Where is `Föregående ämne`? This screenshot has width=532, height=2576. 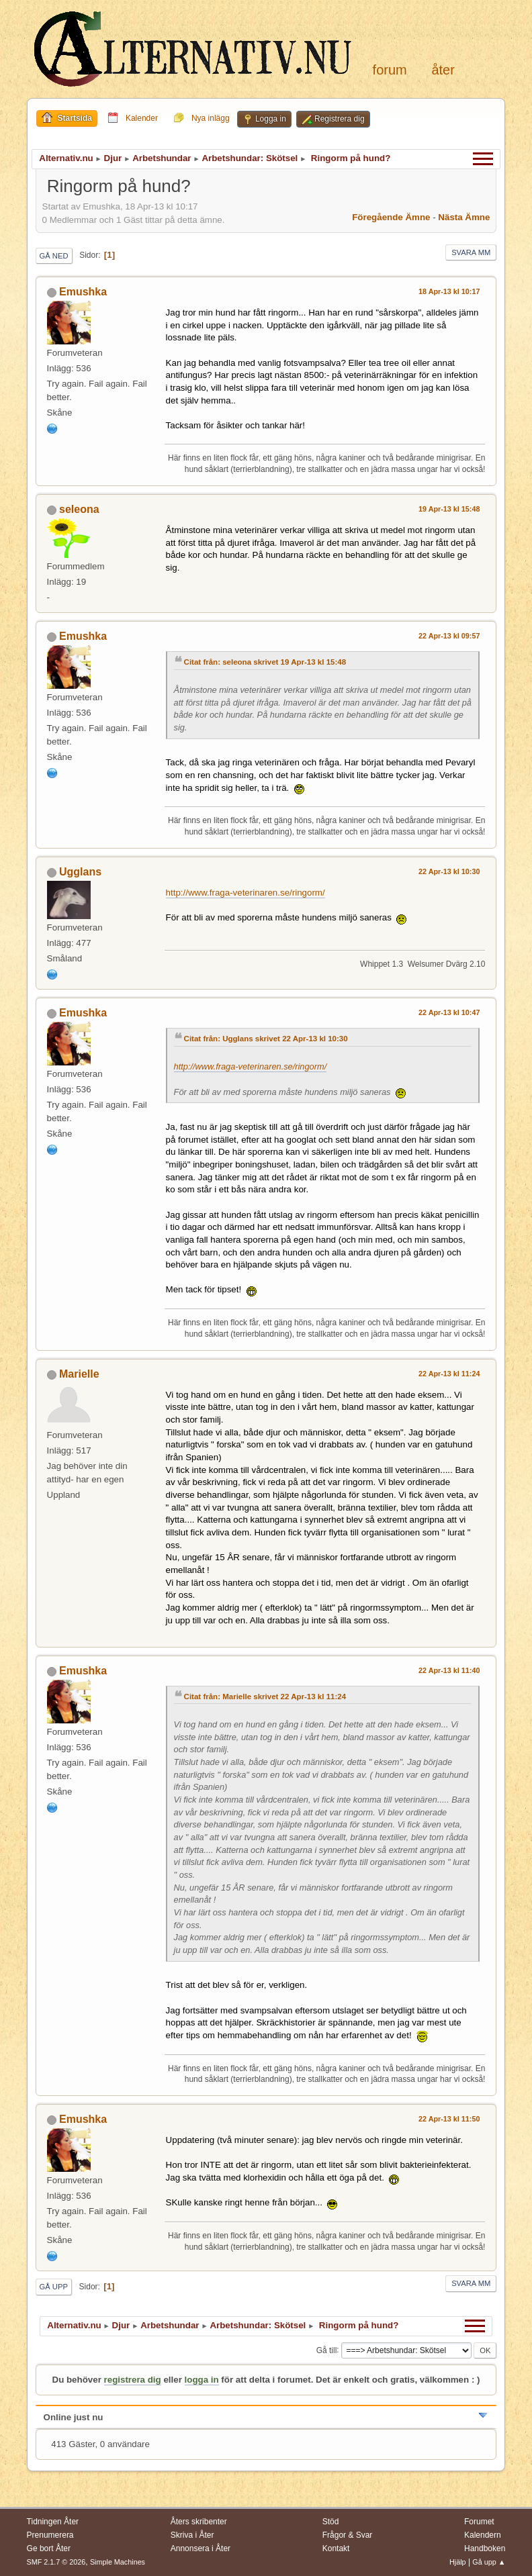
Föregående ämne is located at coordinates (391, 217).